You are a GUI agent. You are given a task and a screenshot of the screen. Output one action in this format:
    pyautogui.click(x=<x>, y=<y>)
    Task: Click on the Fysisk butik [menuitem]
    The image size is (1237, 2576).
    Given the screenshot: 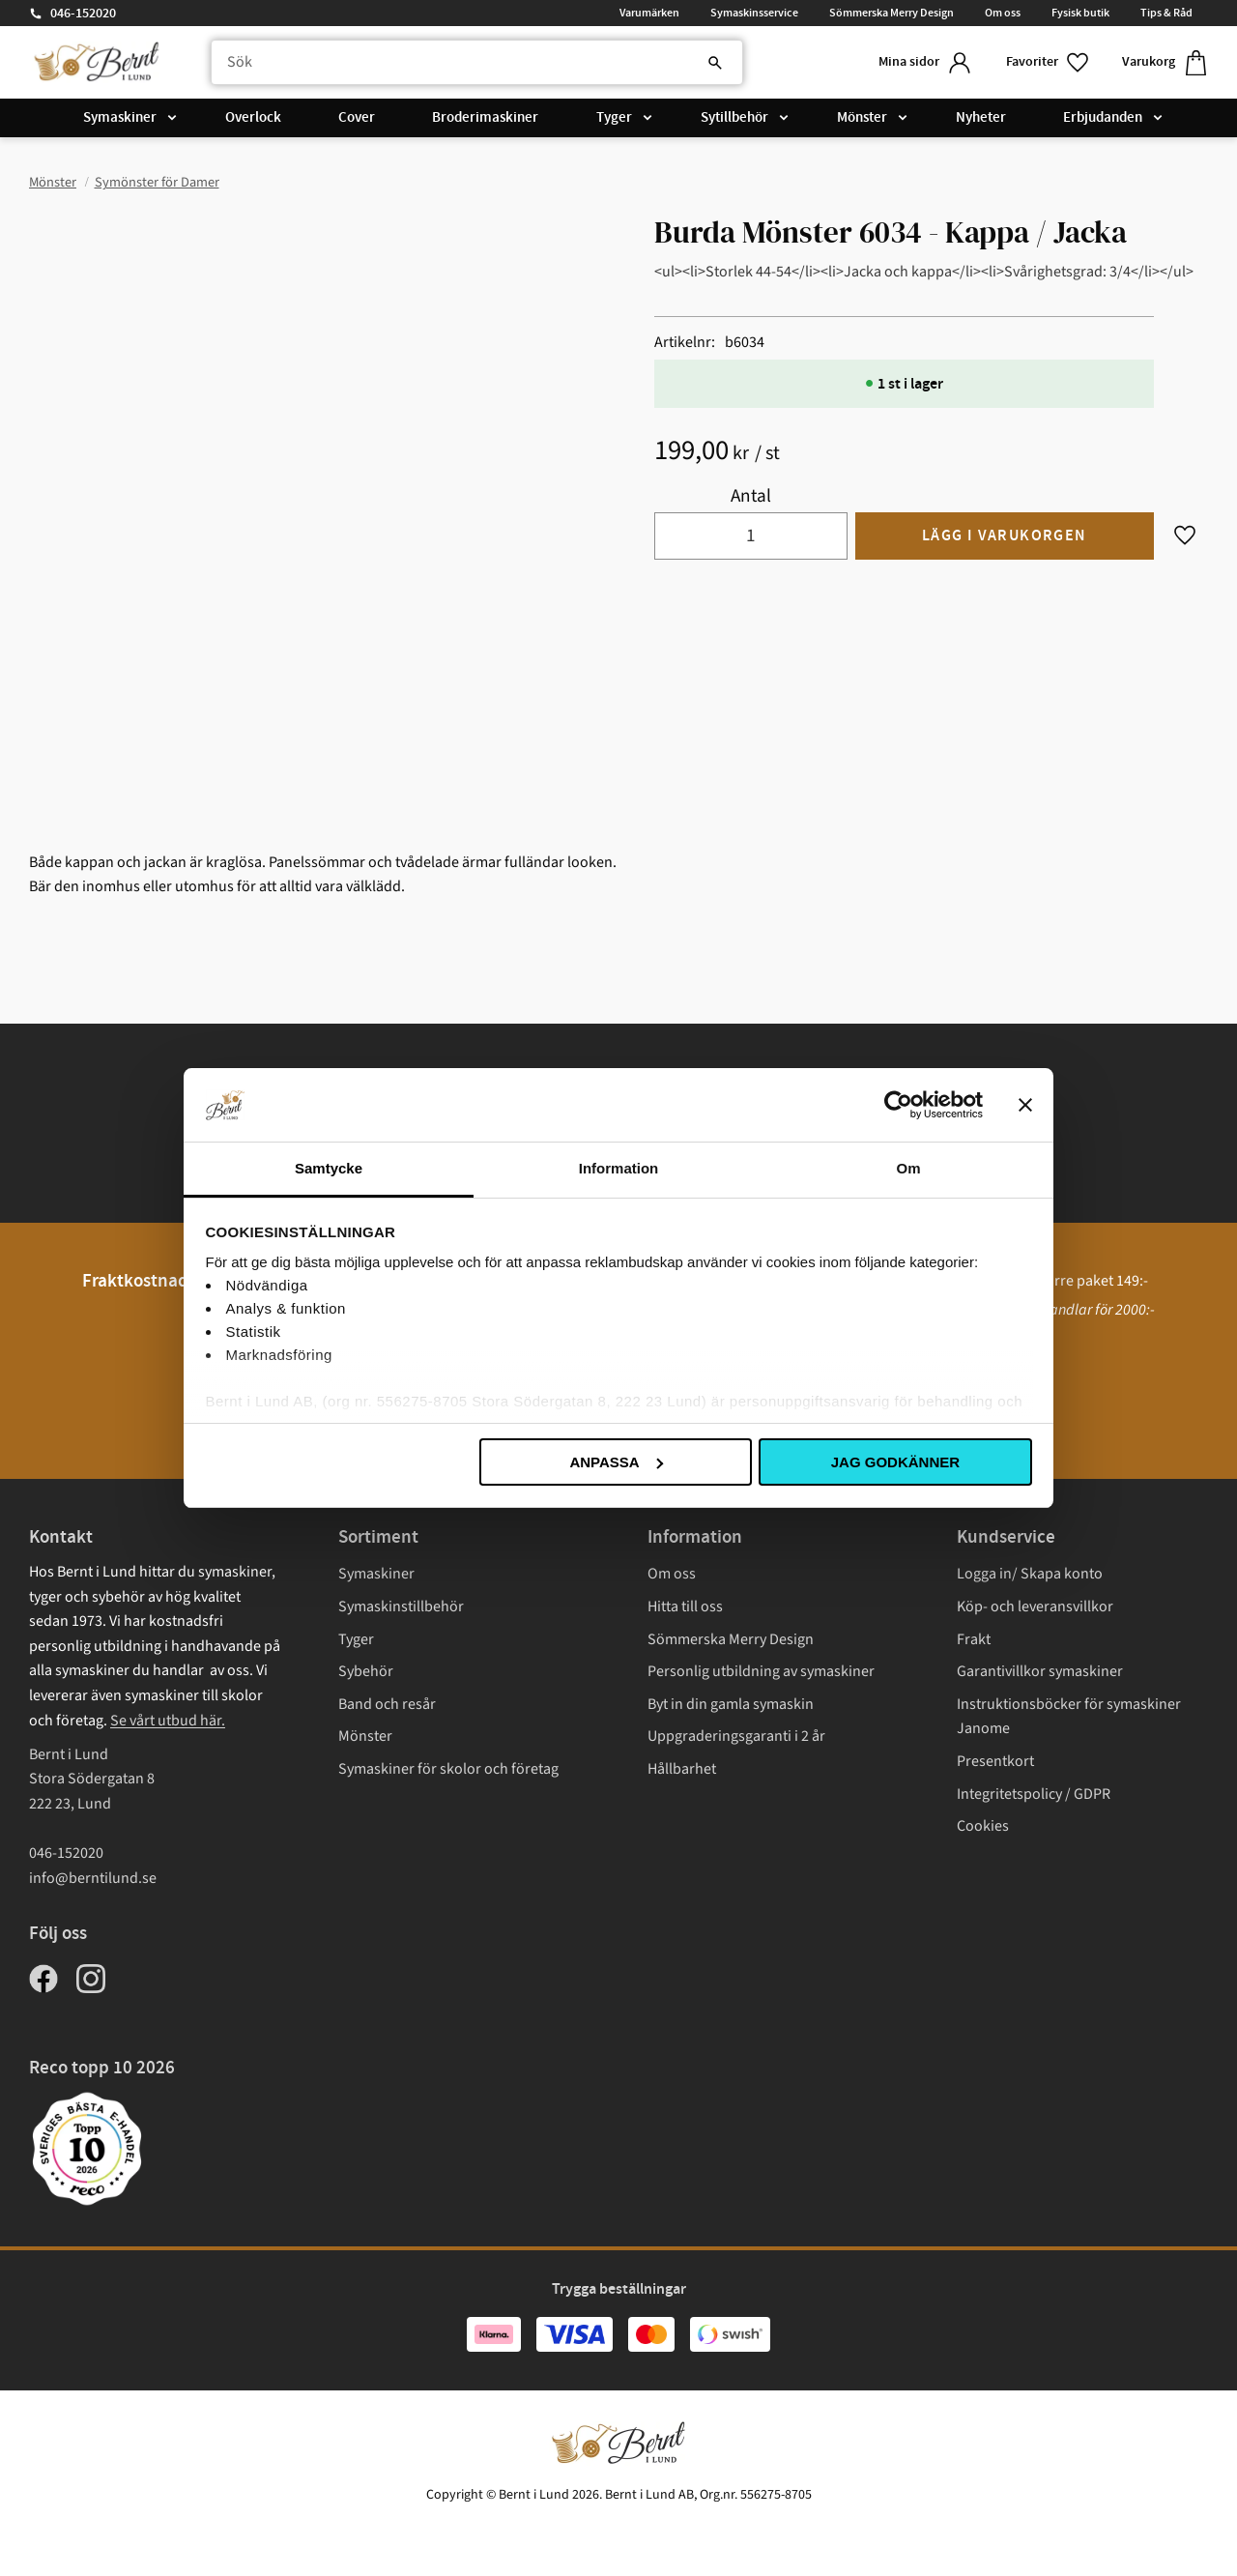 What is the action you would take?
    pyautogui.click(x=1080, y=12)
    